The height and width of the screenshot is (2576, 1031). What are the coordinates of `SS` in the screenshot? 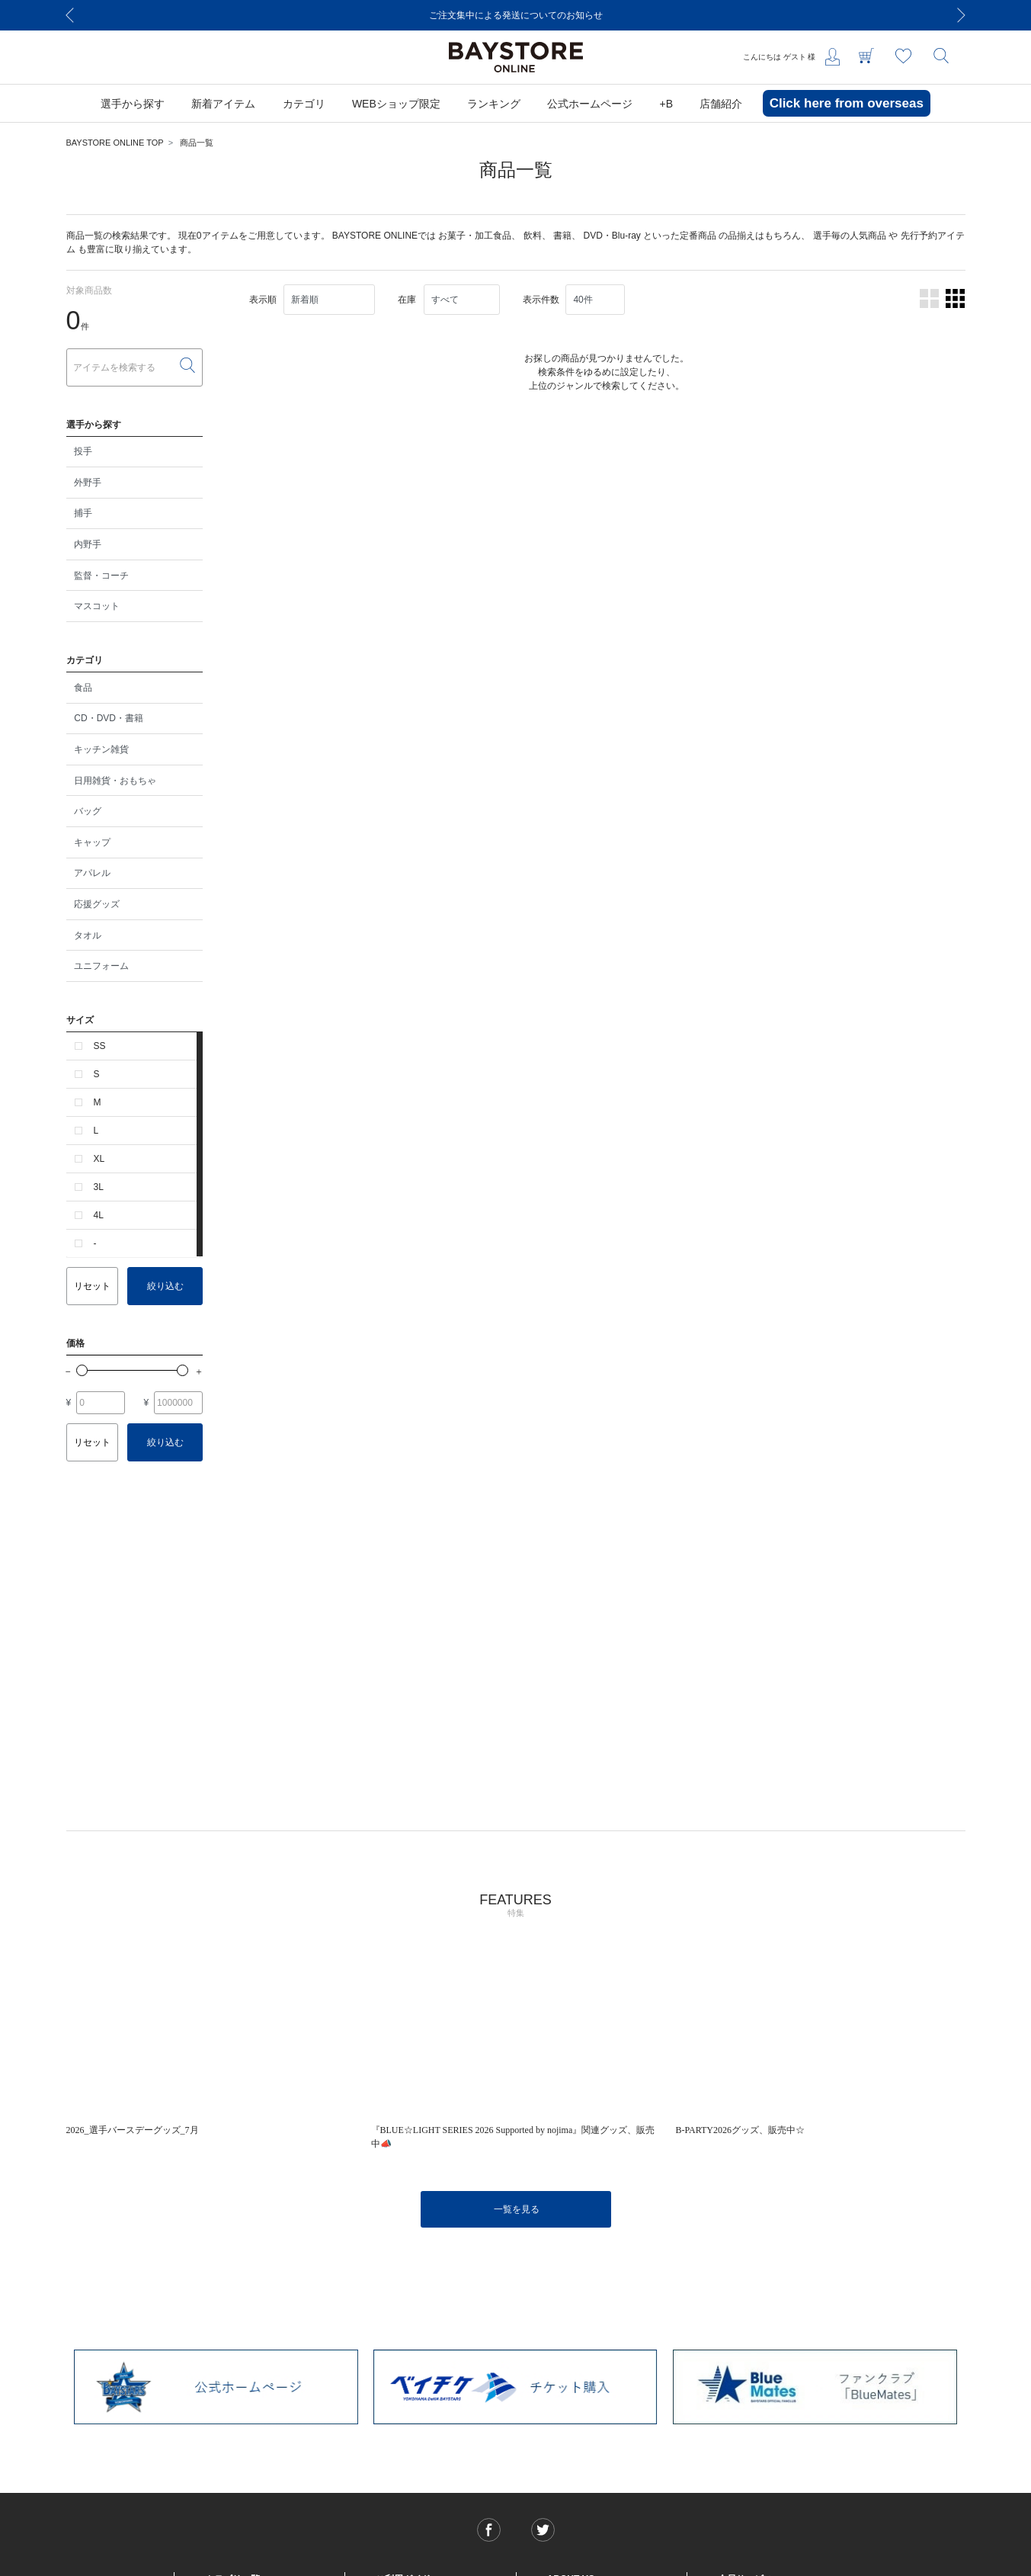 It's located at (100, 1046).